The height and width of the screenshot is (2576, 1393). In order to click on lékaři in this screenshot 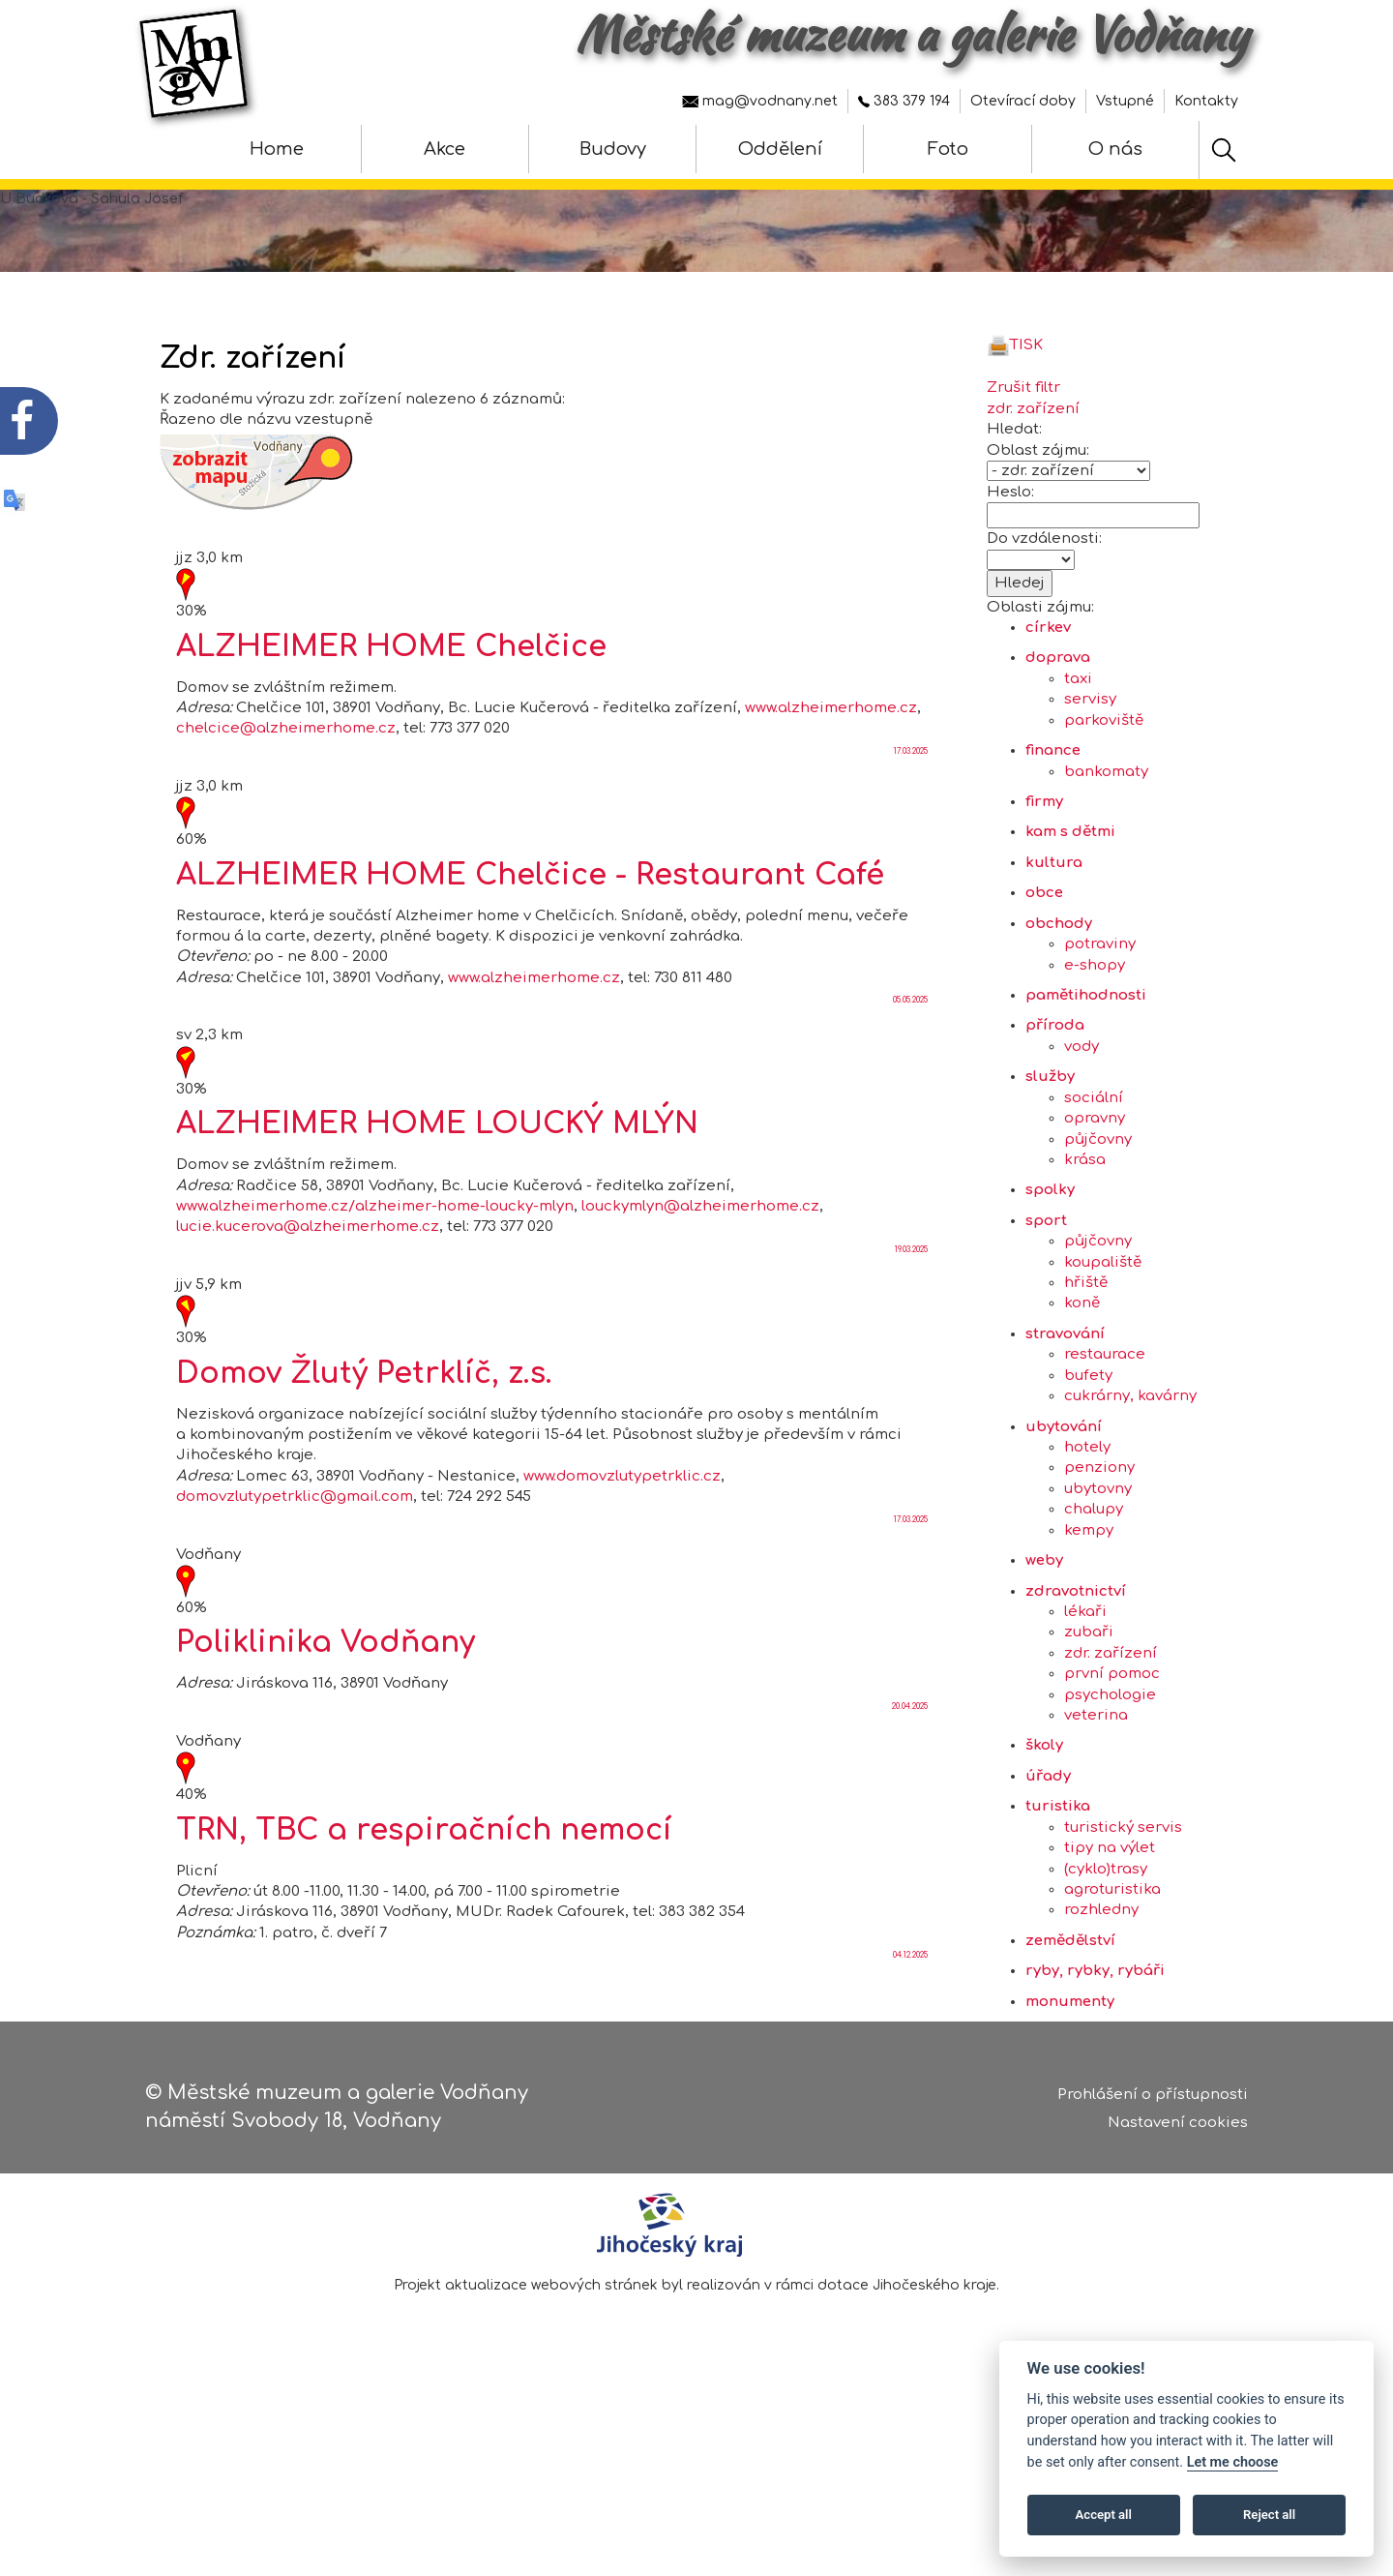, I will do `click(1085, 1680)`.